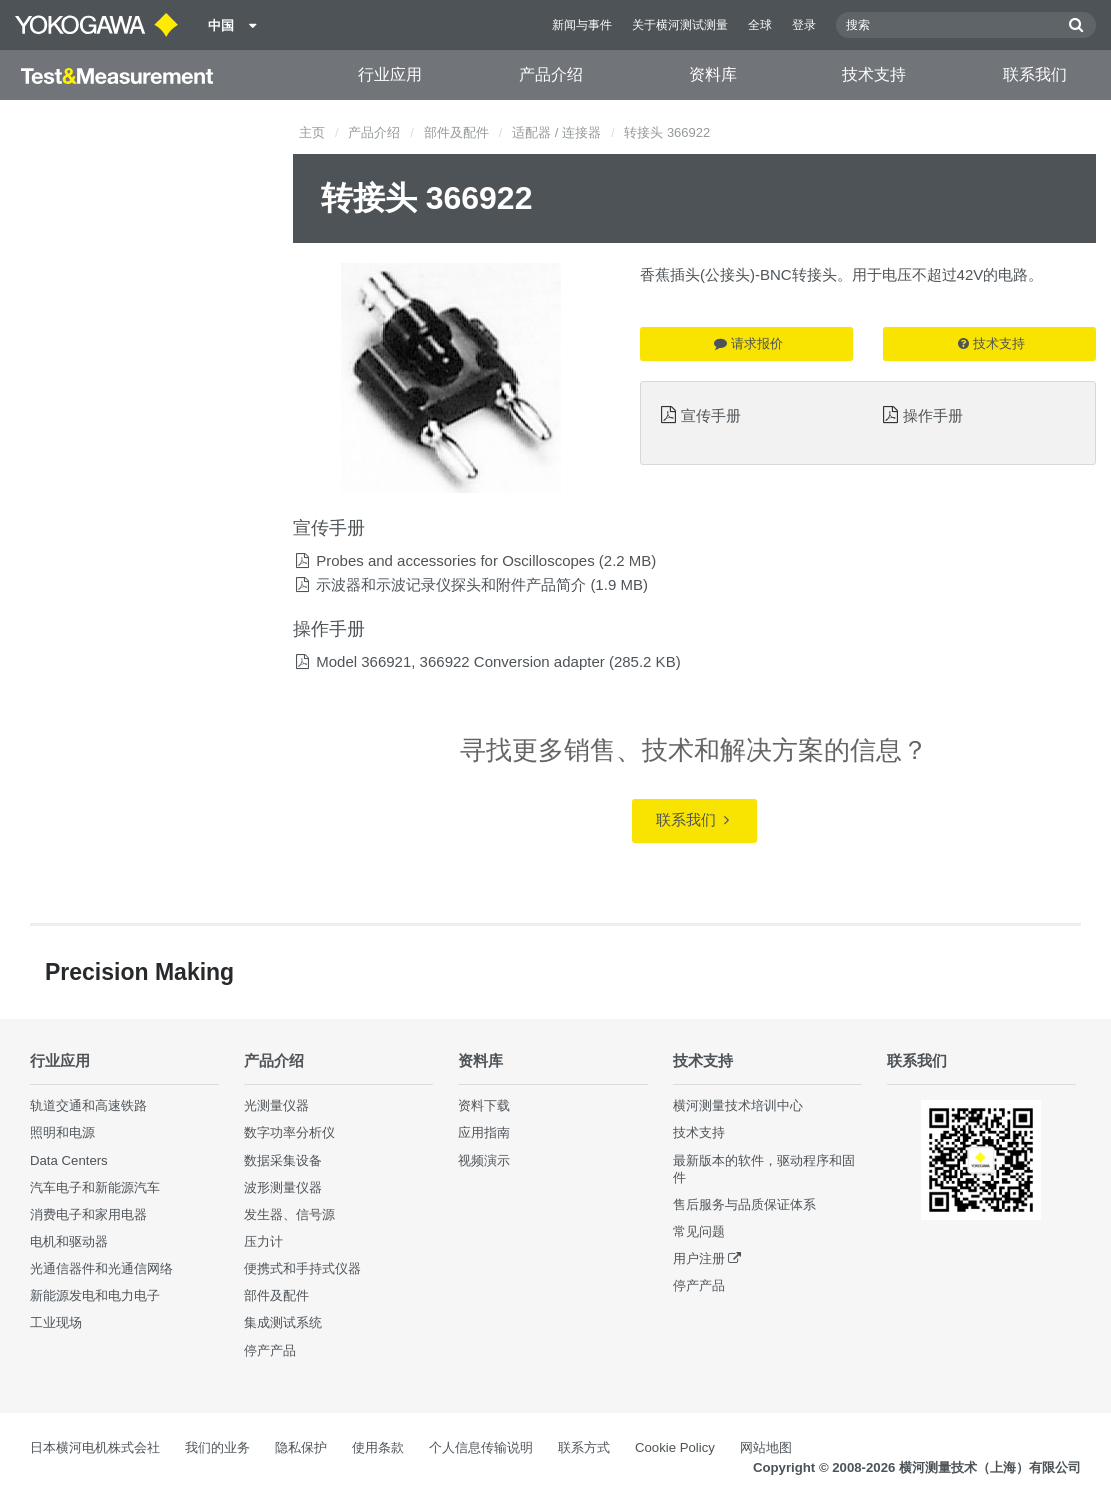 This screenshot has width=1111, height=1499. What do you see at coordinates (283, 1160) in the screenshot?
I see `数据采集设备` at bounding box center [283, 1160].